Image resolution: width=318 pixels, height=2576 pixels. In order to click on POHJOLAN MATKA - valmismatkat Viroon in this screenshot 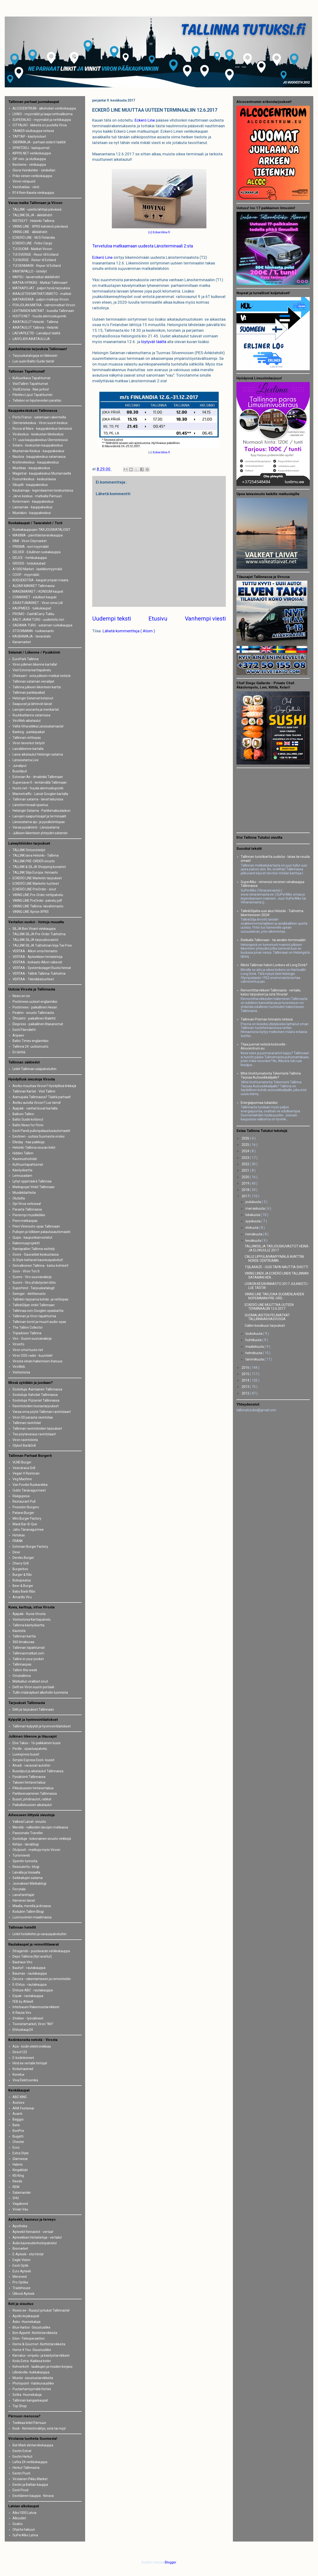, I will do `click(44, 305)`.